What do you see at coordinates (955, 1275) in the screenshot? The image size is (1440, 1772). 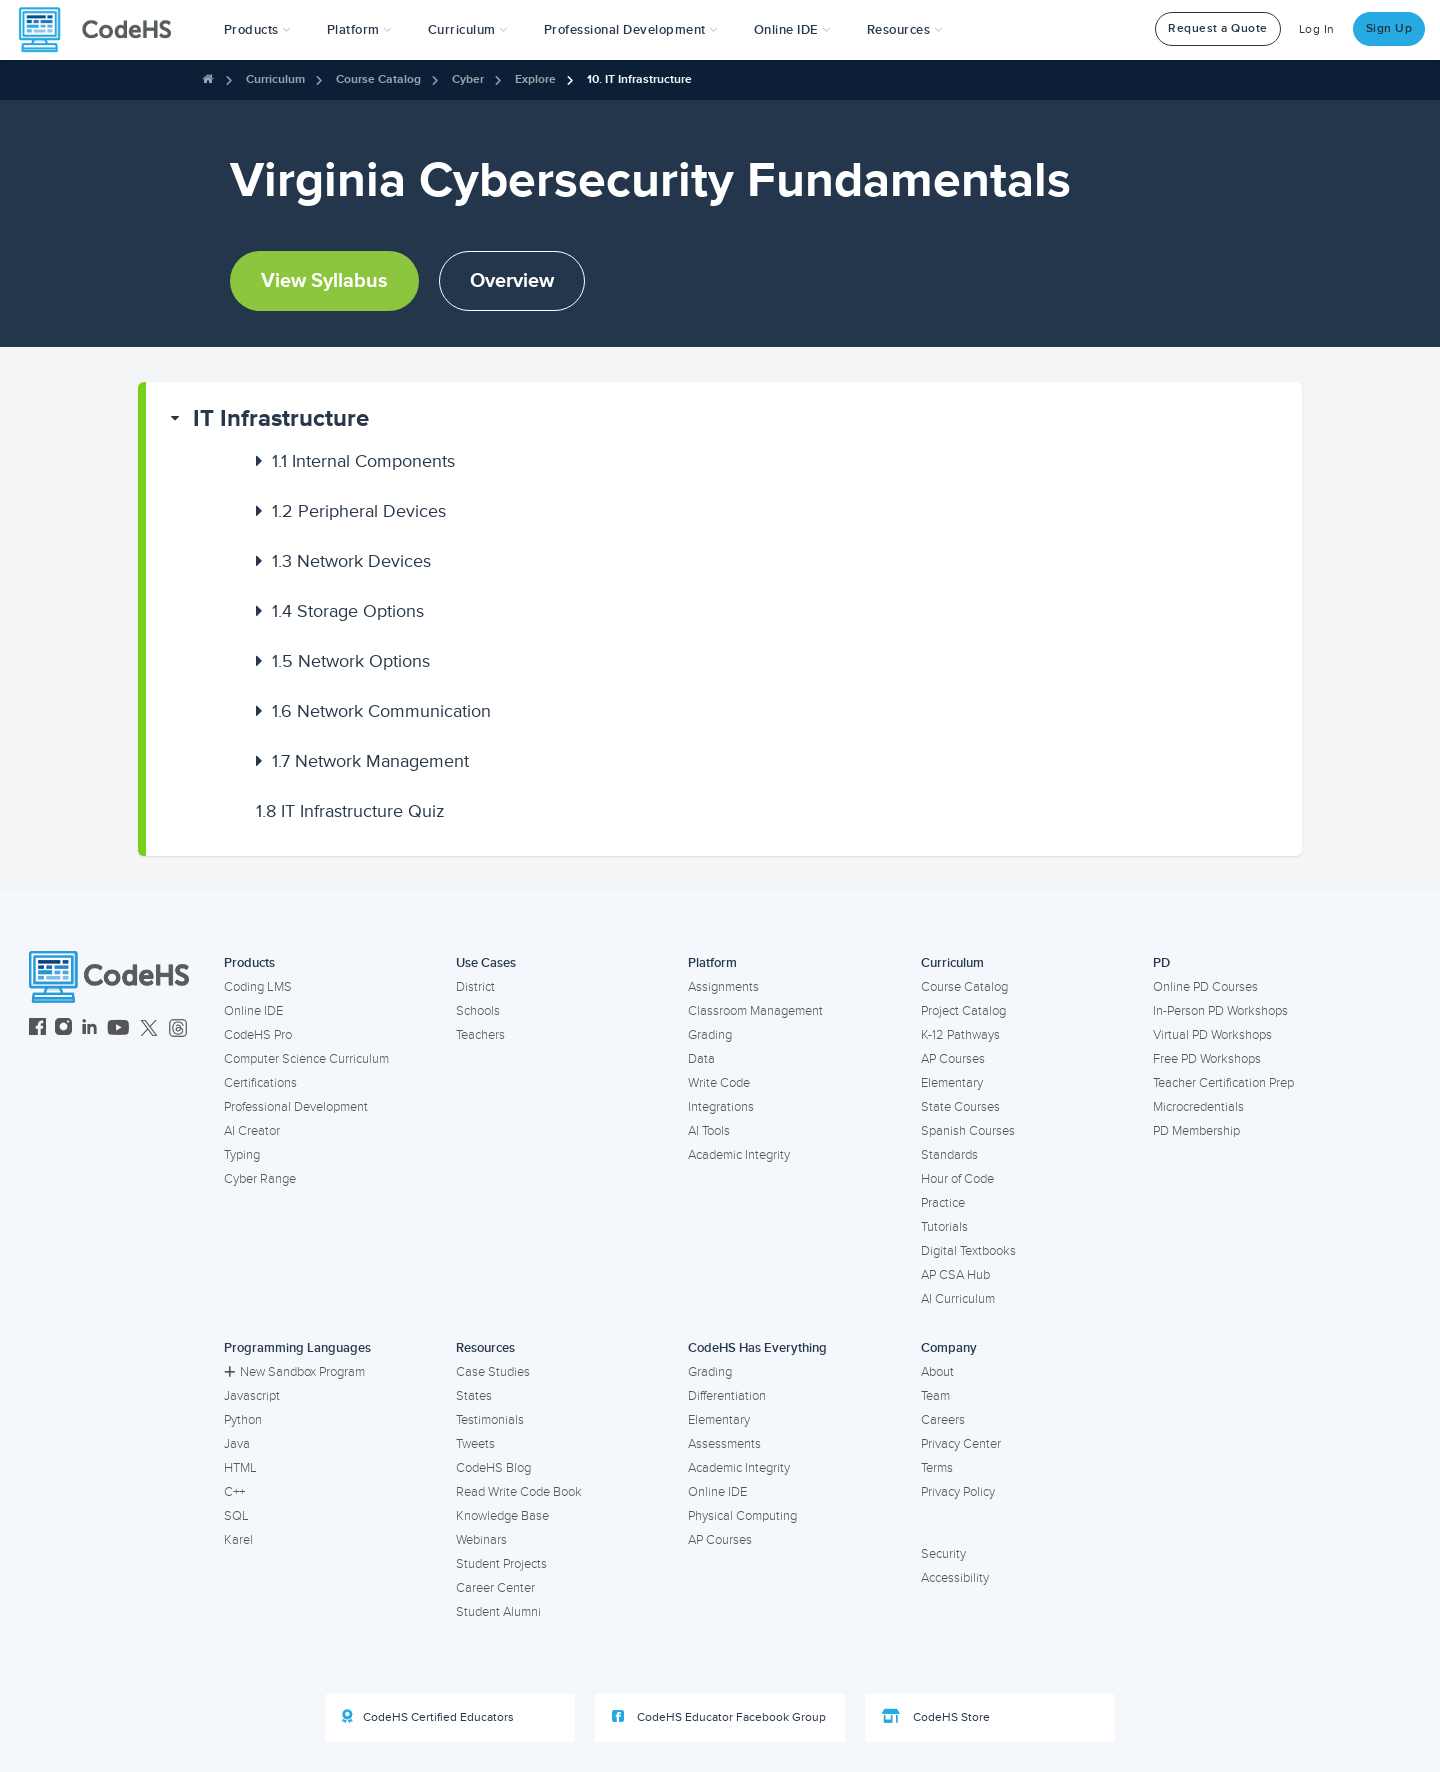 I see `AP CSA Hub` at bounding box center [955, 1275].